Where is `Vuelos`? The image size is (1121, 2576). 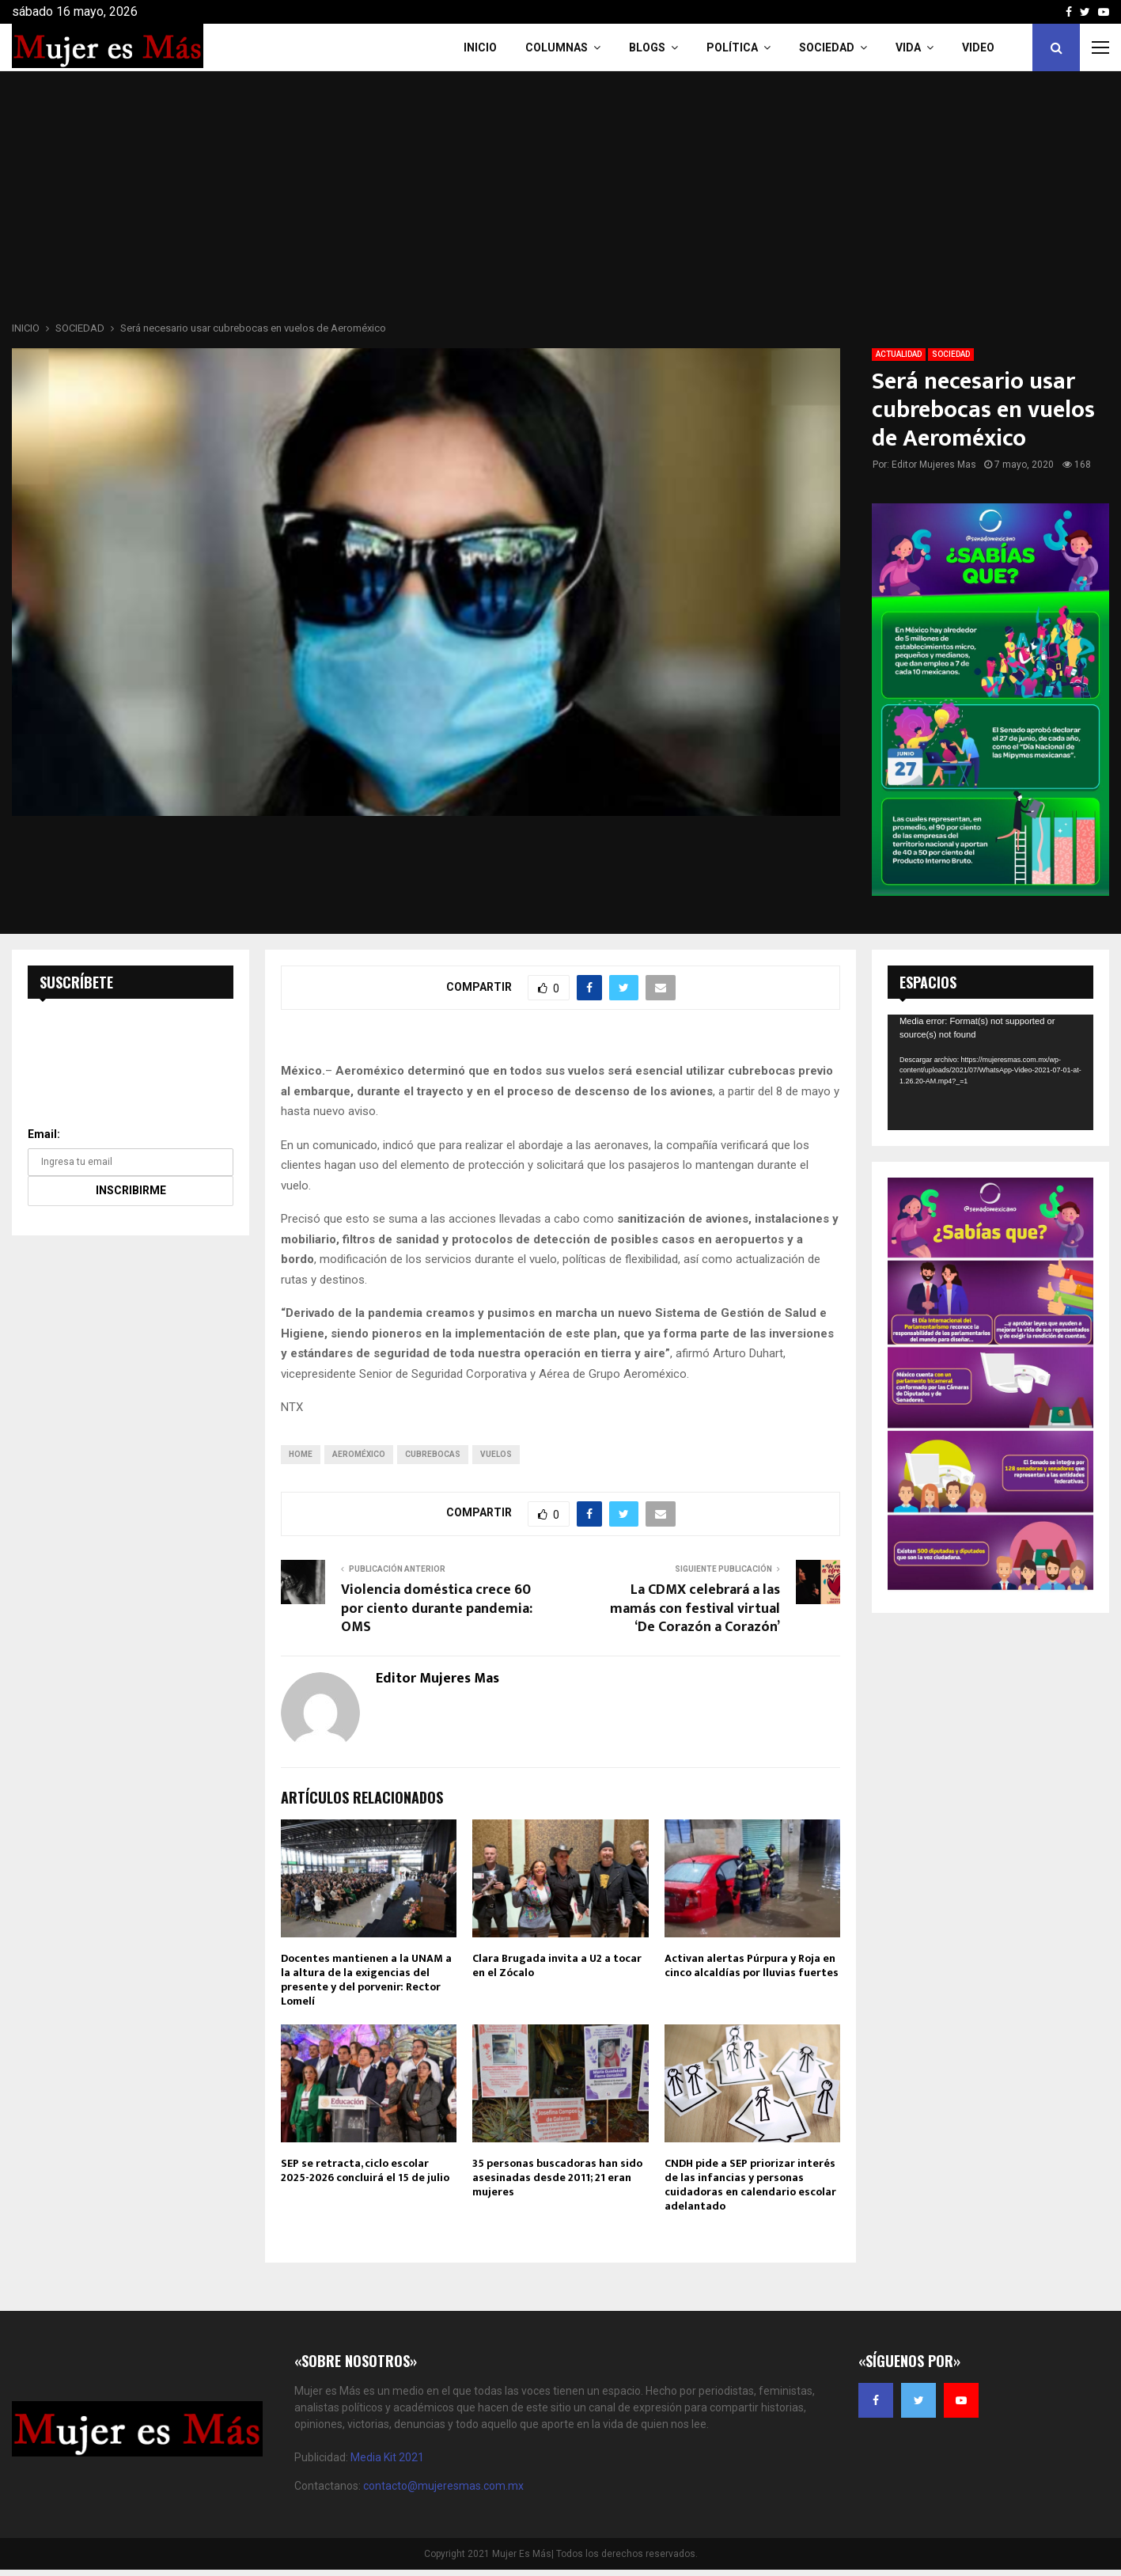 Vuelos is located at coordinates (496, 1454).